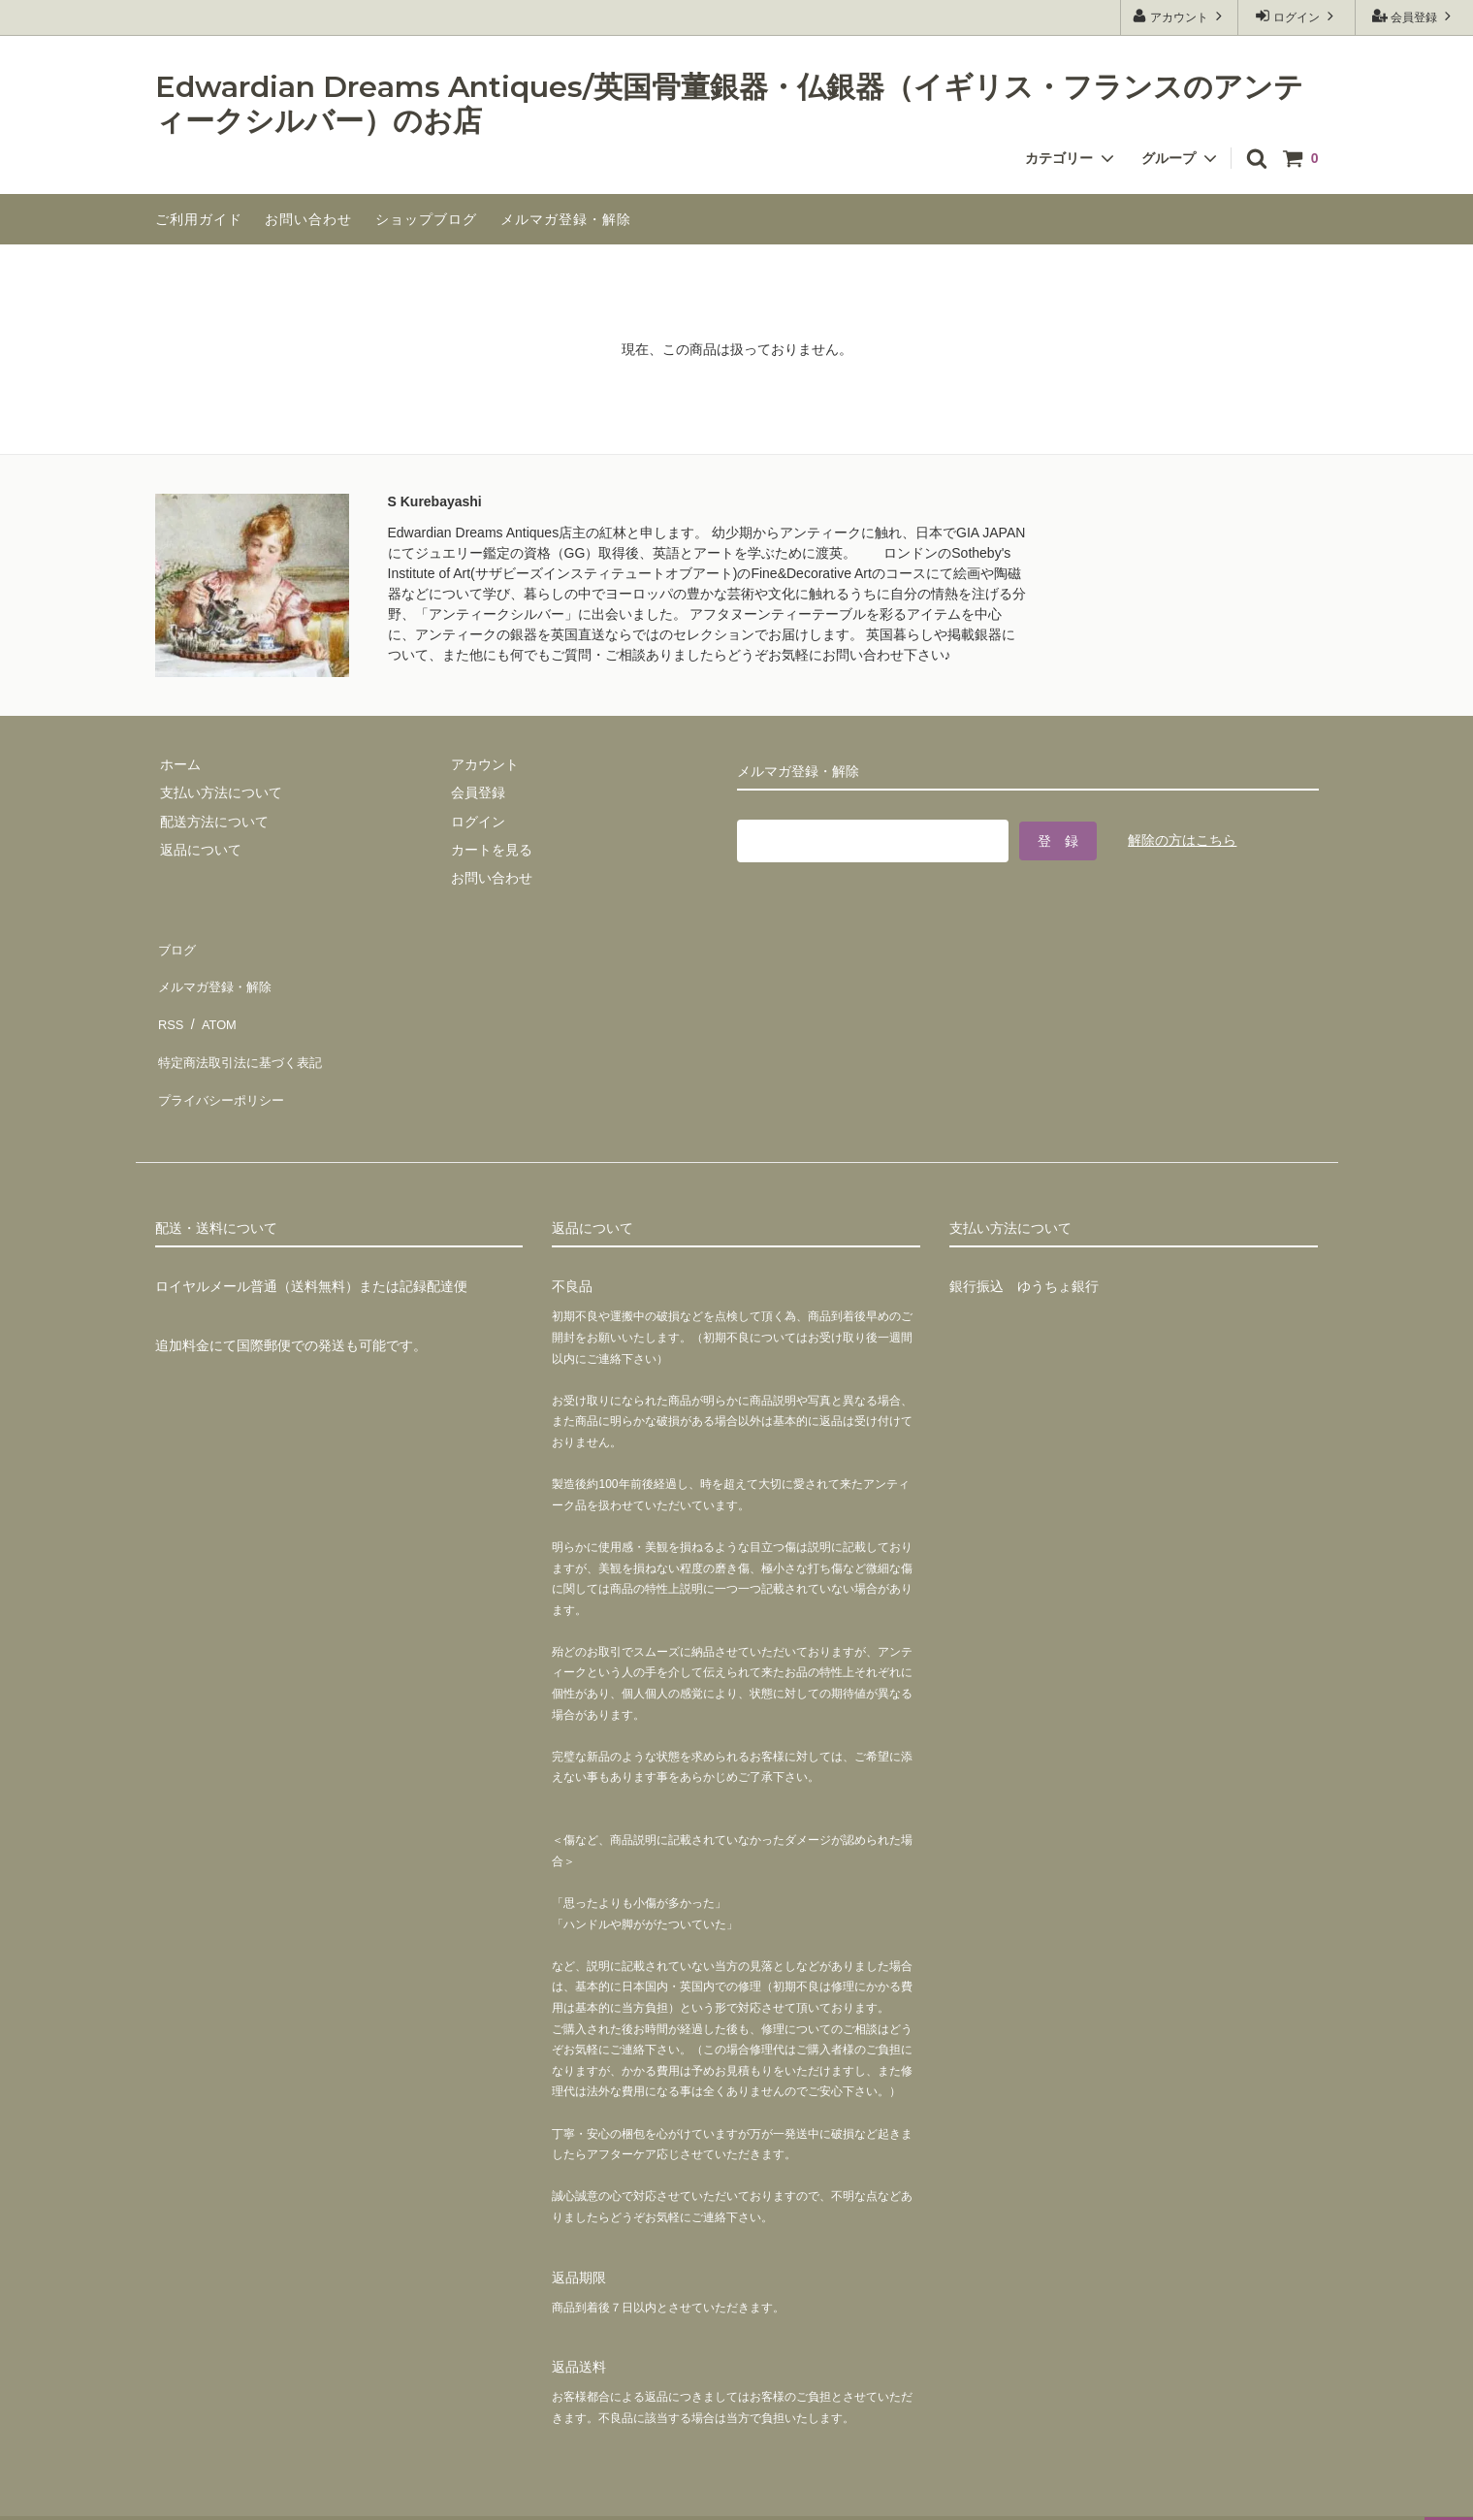 The height and width of the screenshot is (2520, 1473). Describe the element at coordinates (223, 1059) in the screenshot. I see `プライバシーポリシー` at that location.